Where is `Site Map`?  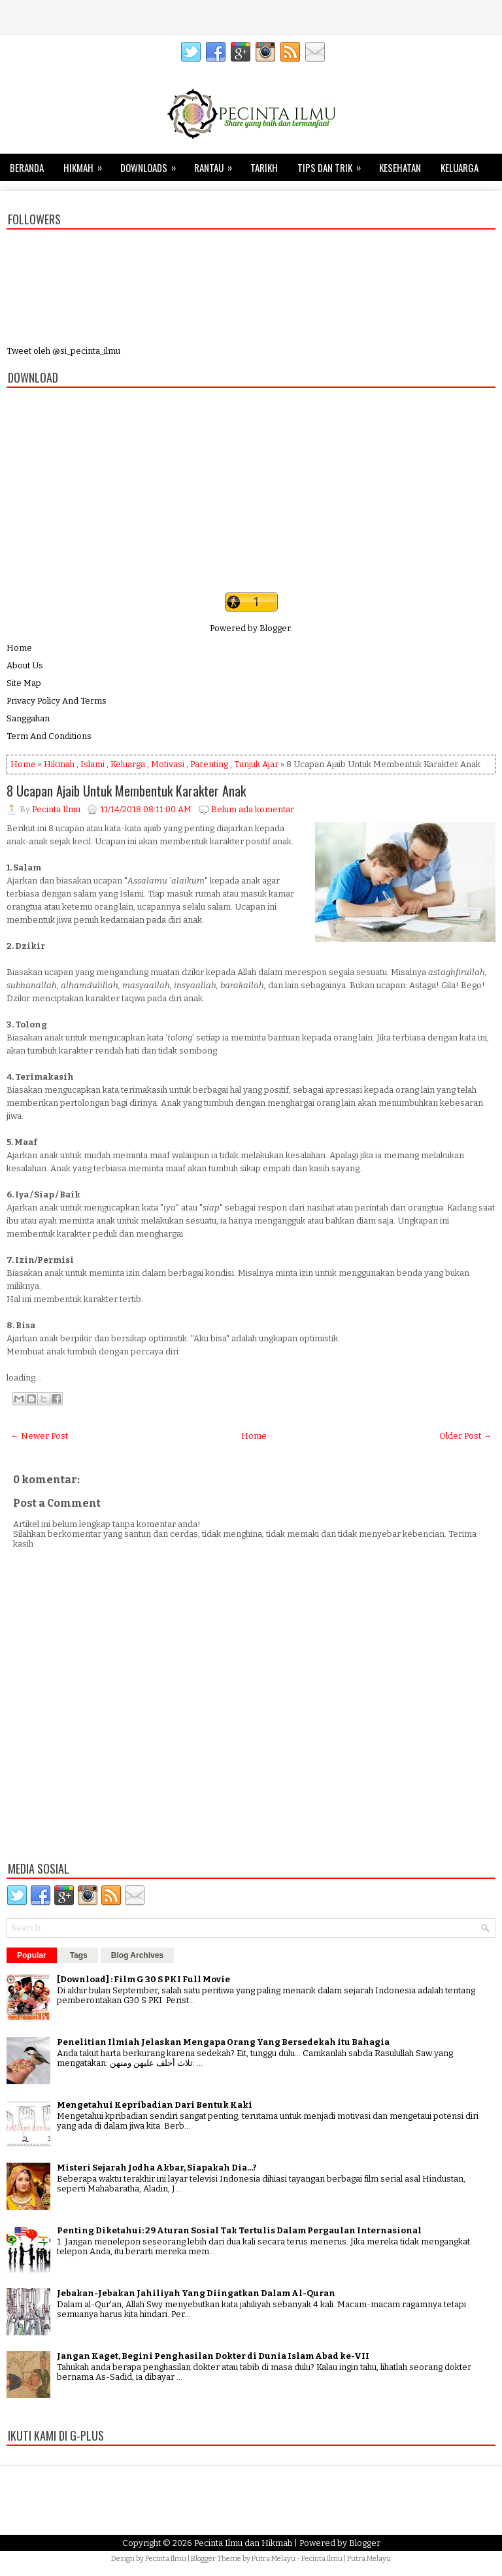
Site Map is located at coordinates (24, 683).